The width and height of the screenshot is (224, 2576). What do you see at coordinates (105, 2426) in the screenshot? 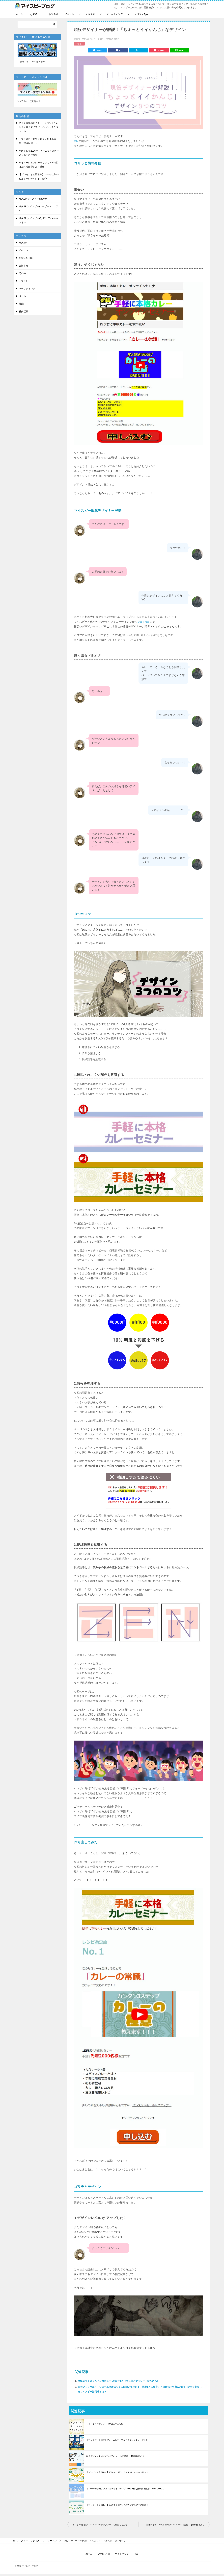
I see `マイスピーの新しいロゴが決まりました！` at bounding box center [105, 2426].